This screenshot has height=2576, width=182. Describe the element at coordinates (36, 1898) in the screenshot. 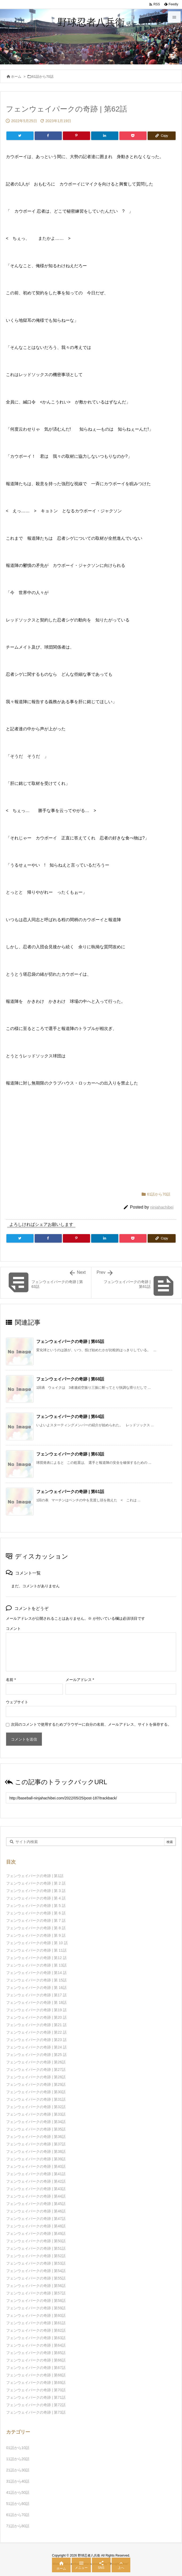

I see `フェンウェイパークの奇跡 | 第 4 話` at that location.